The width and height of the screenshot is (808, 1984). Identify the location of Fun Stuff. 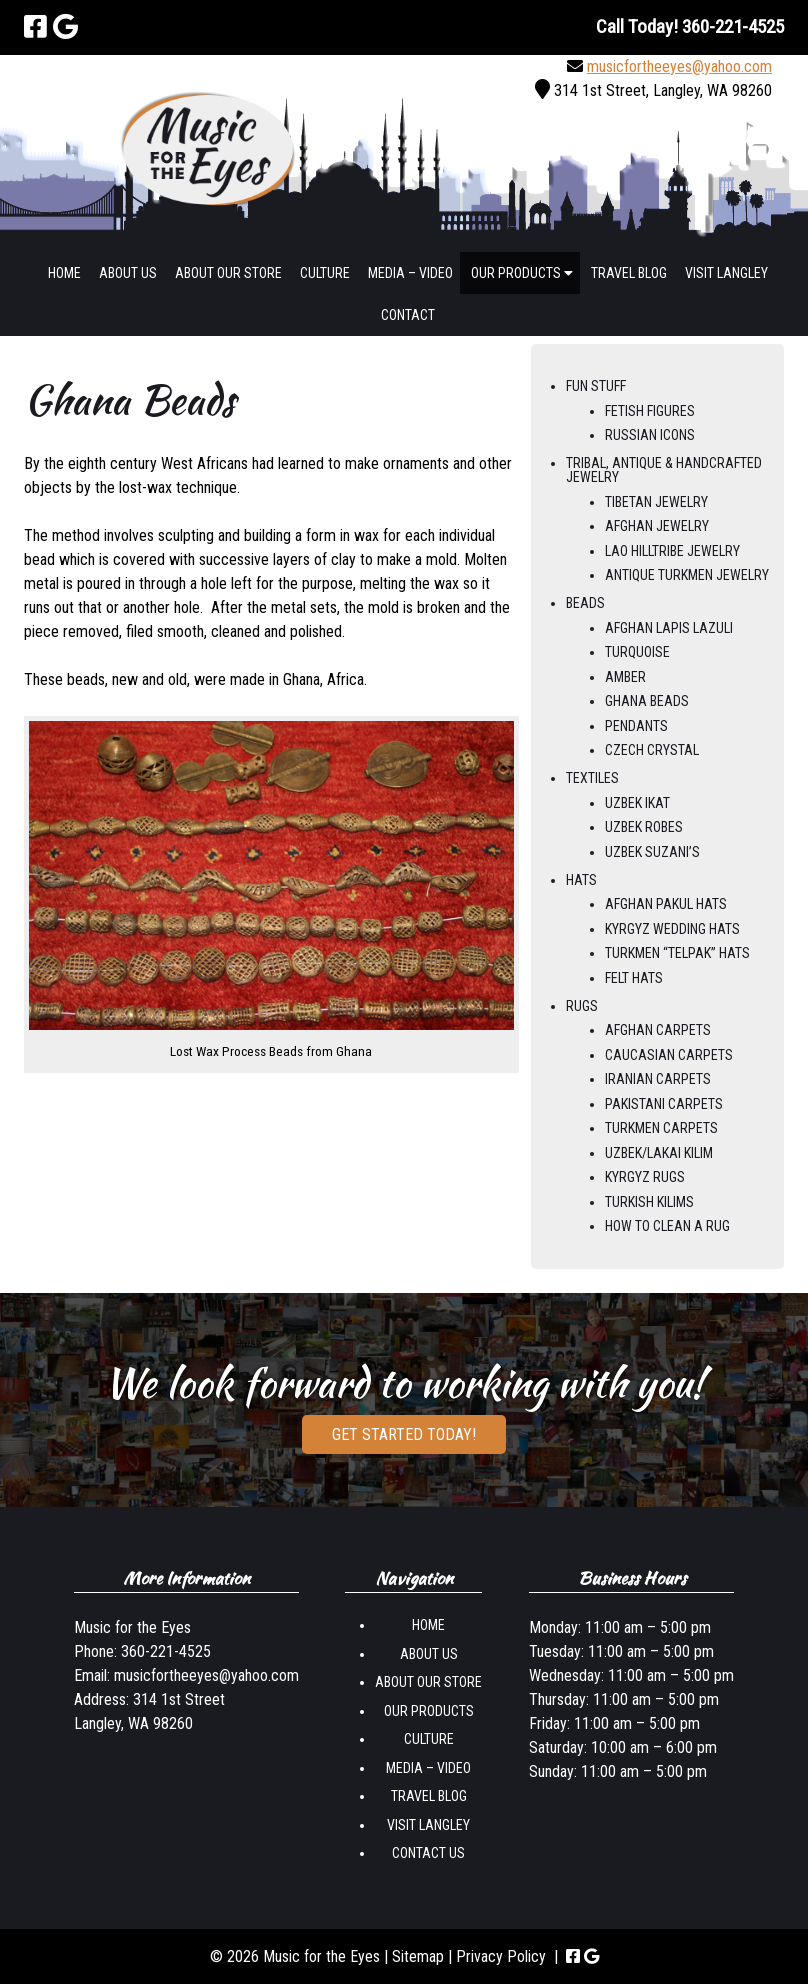
(596, 386).